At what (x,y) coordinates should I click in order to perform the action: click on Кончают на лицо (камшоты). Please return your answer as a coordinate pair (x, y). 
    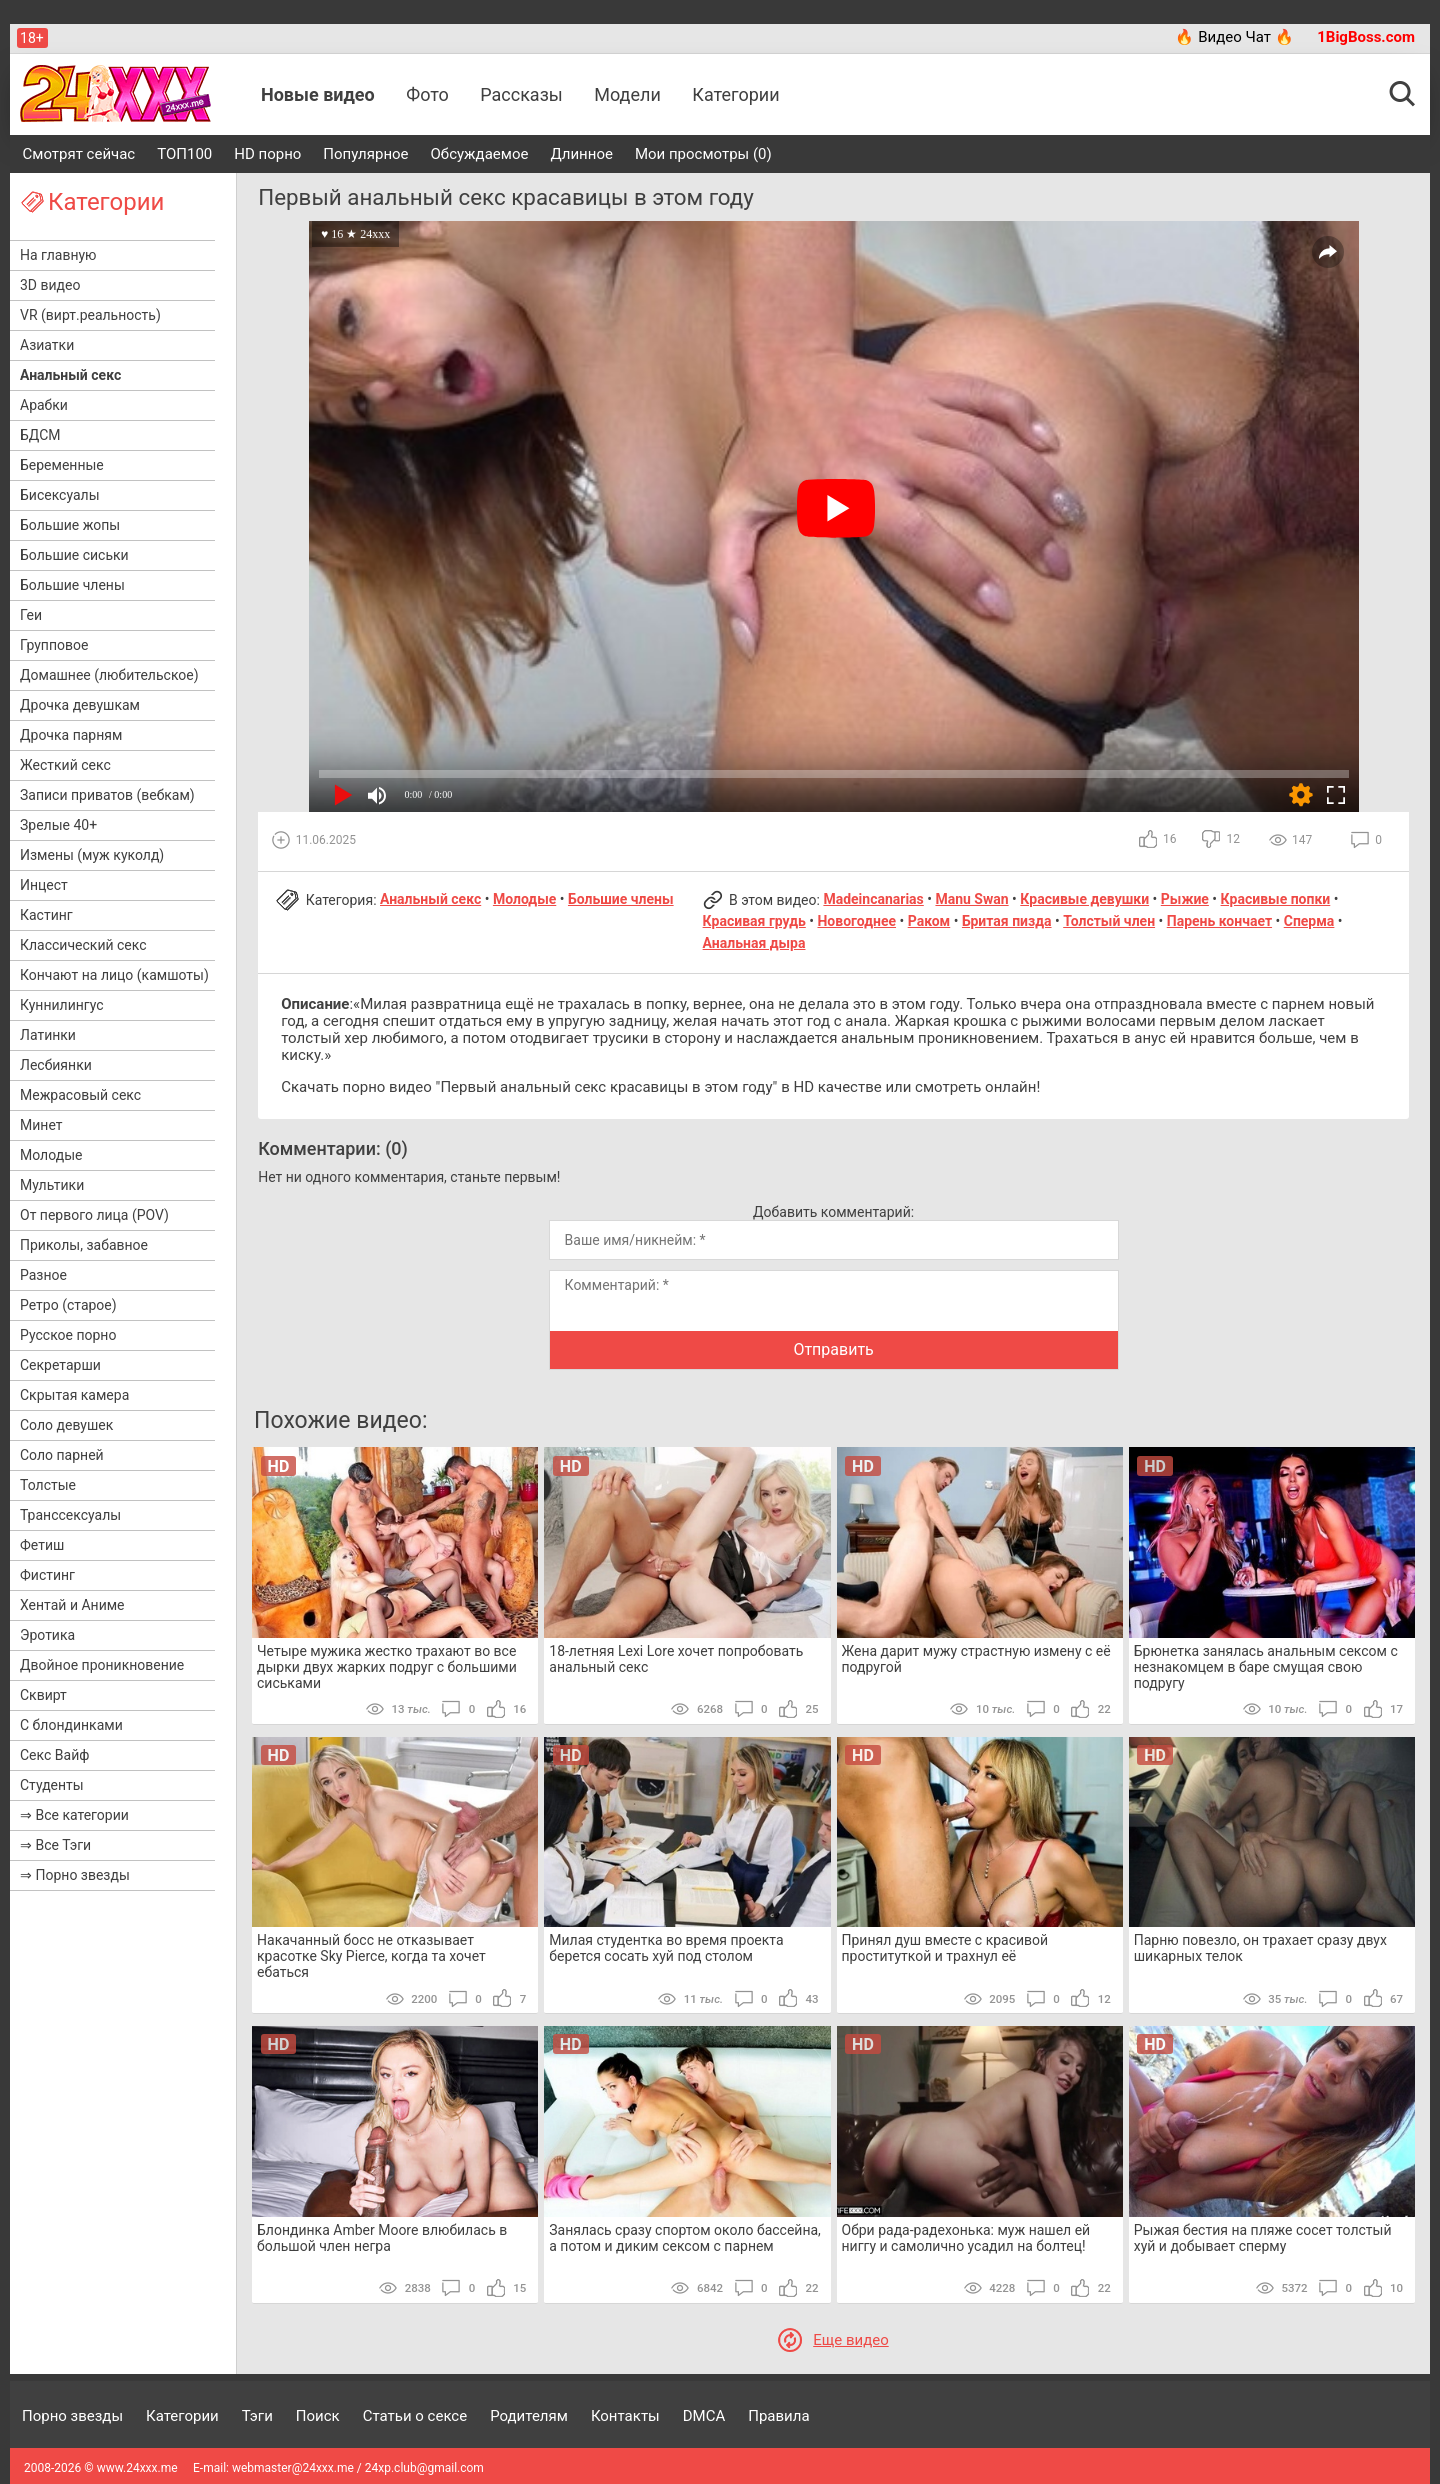
    Looking at the image, I should click on (114, 975).